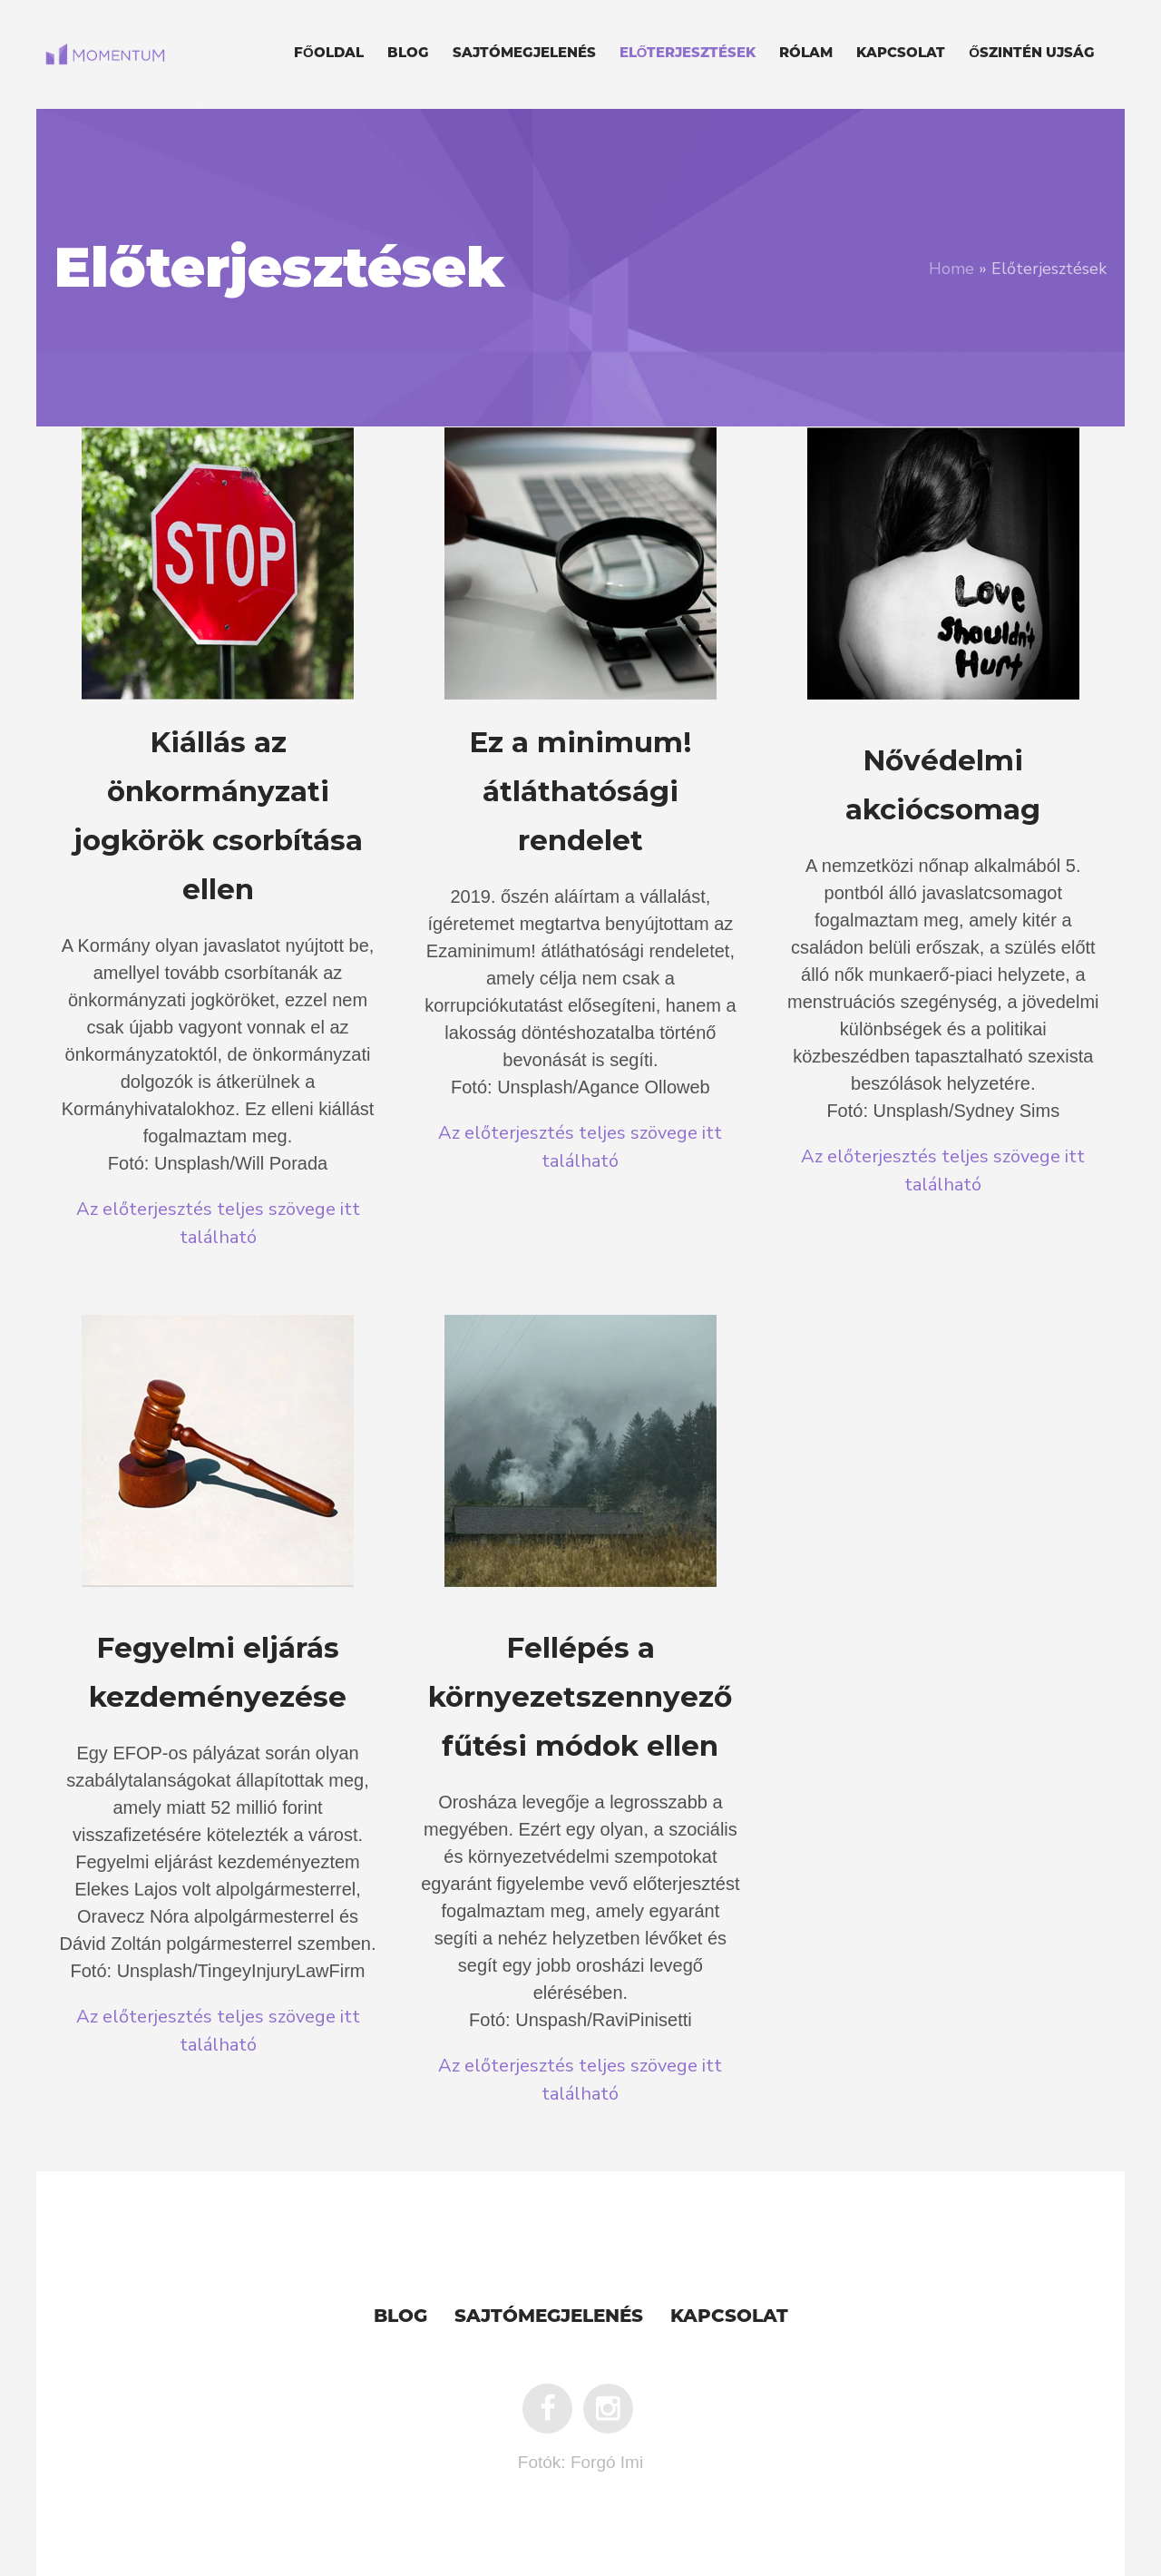 Image resolution: width=1161 pixels, height=2576 pixels. What do you see at coordinates (400, 2317) in the screenshot?
I see `Blog` at bounding box center [400, 2317].